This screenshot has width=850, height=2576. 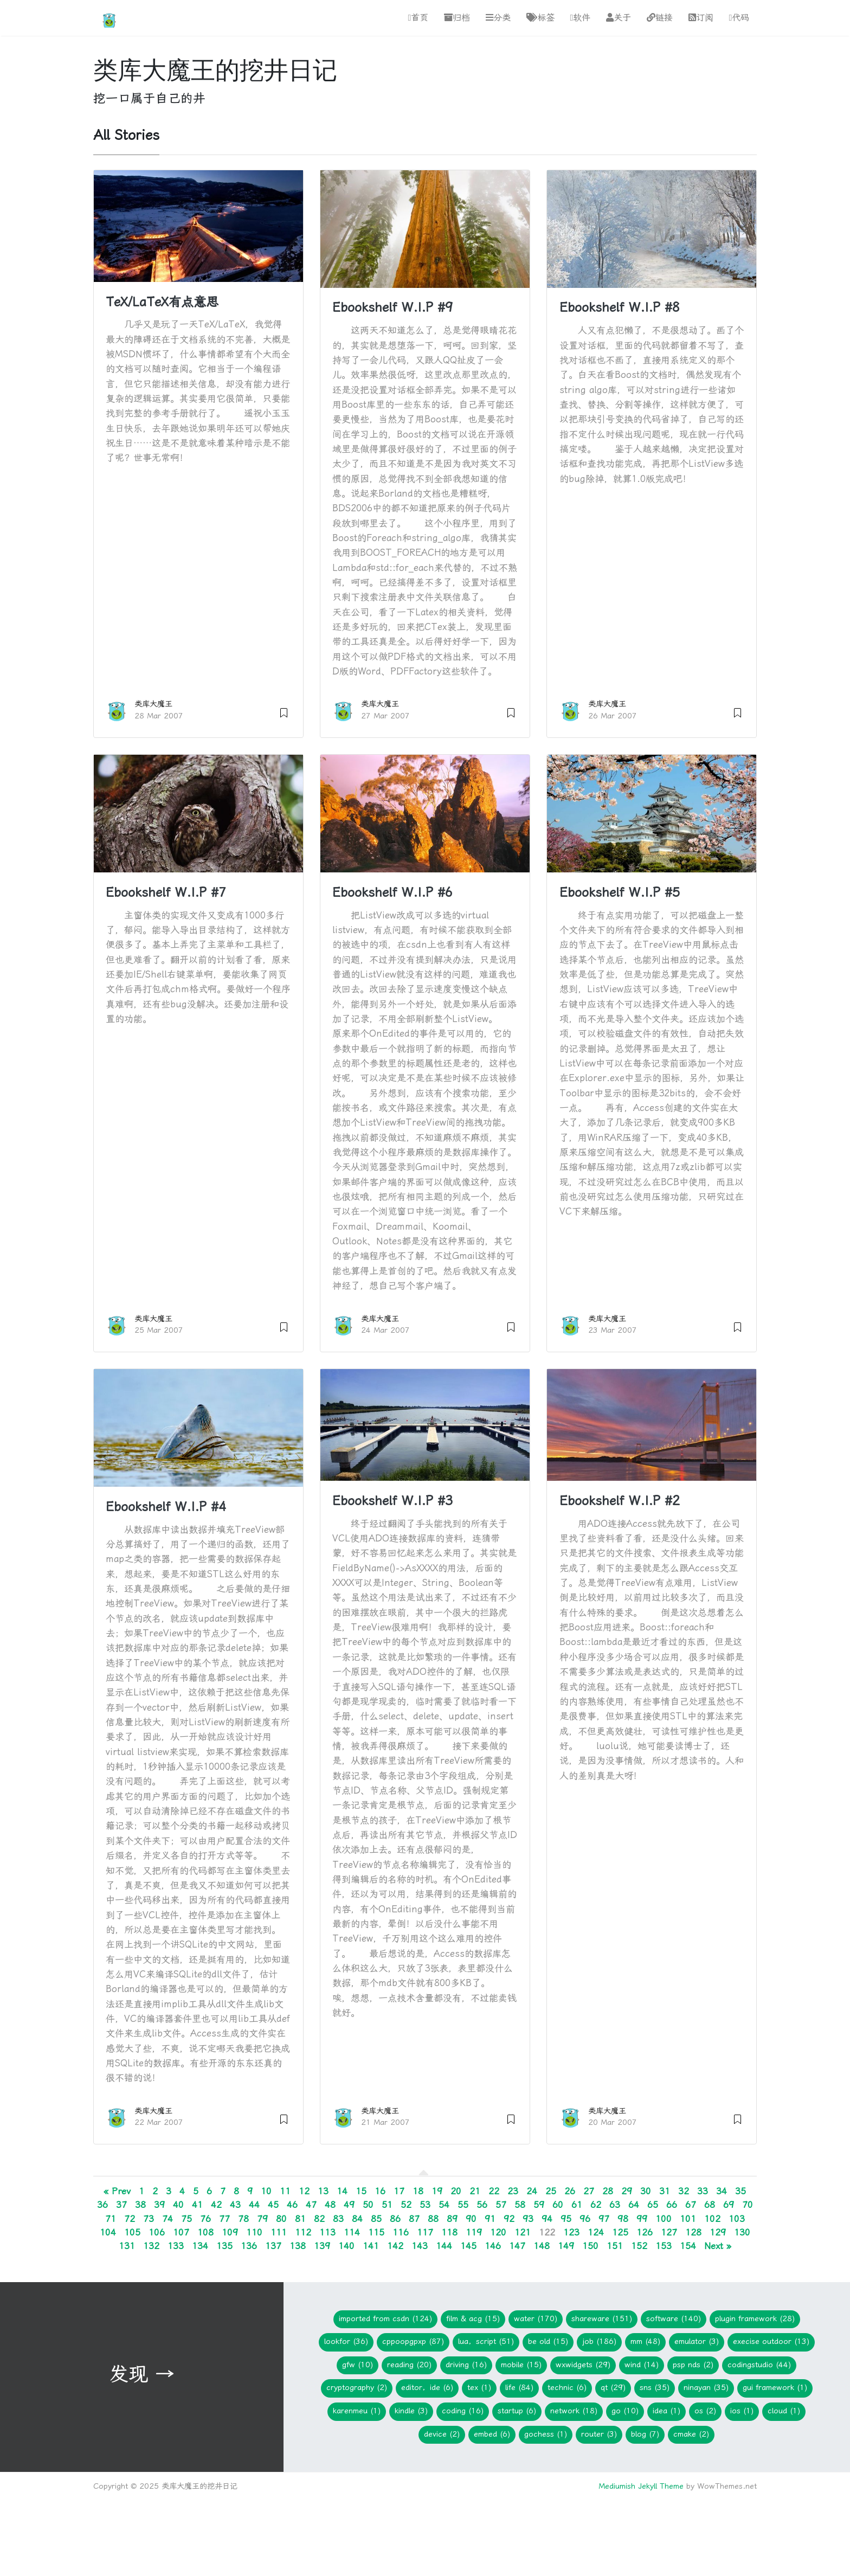 I want to click on 96, so click(x=584, y=2218).